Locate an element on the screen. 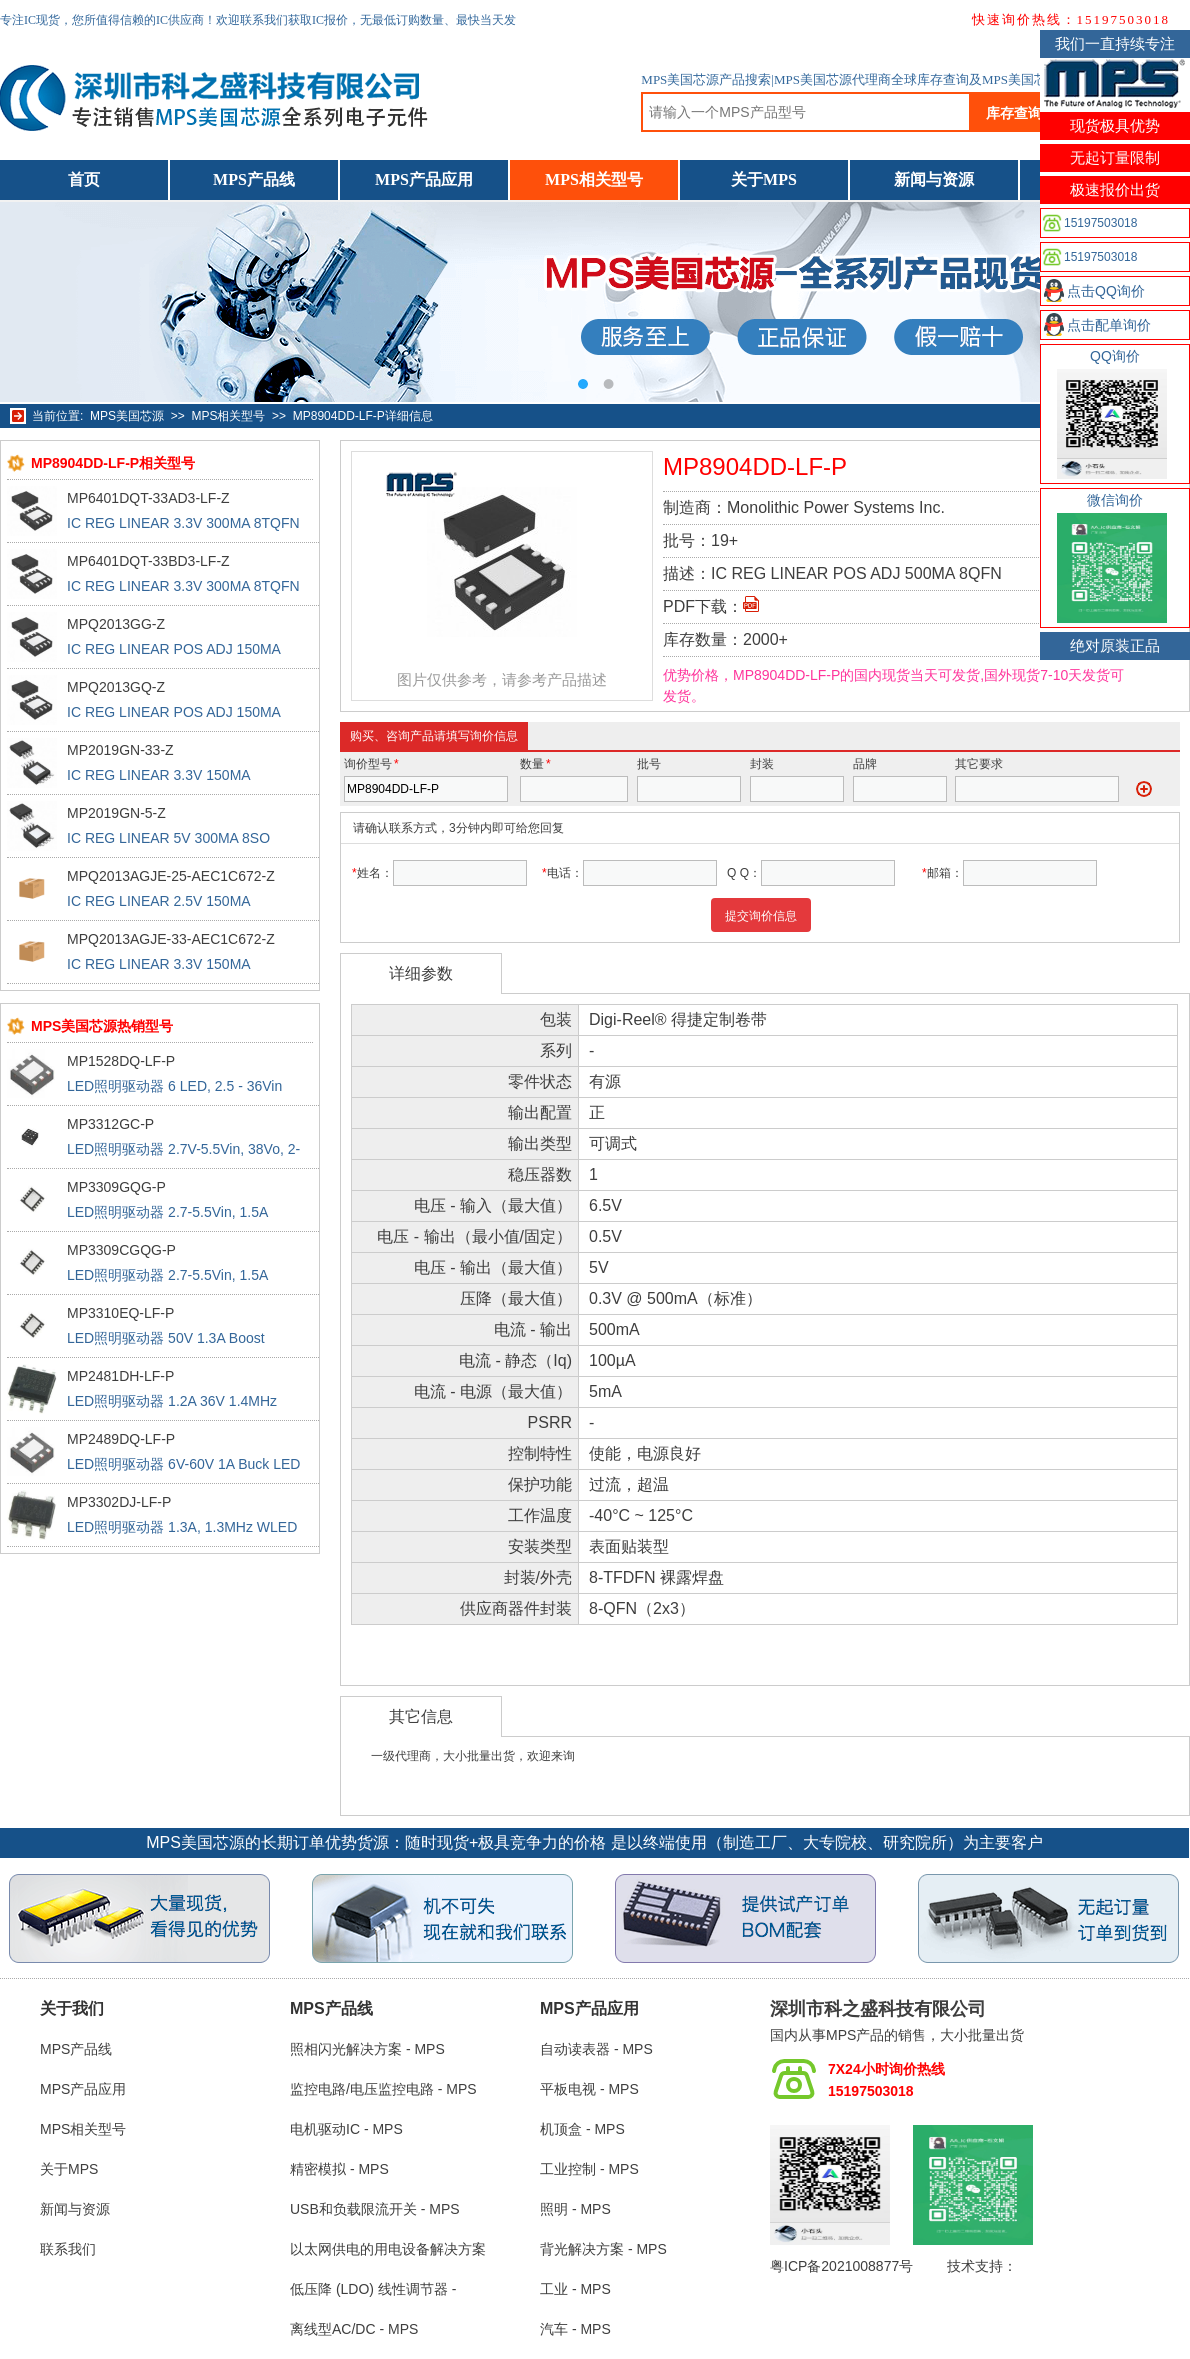  MPS相关型号 is located at coordinates (594, 179).